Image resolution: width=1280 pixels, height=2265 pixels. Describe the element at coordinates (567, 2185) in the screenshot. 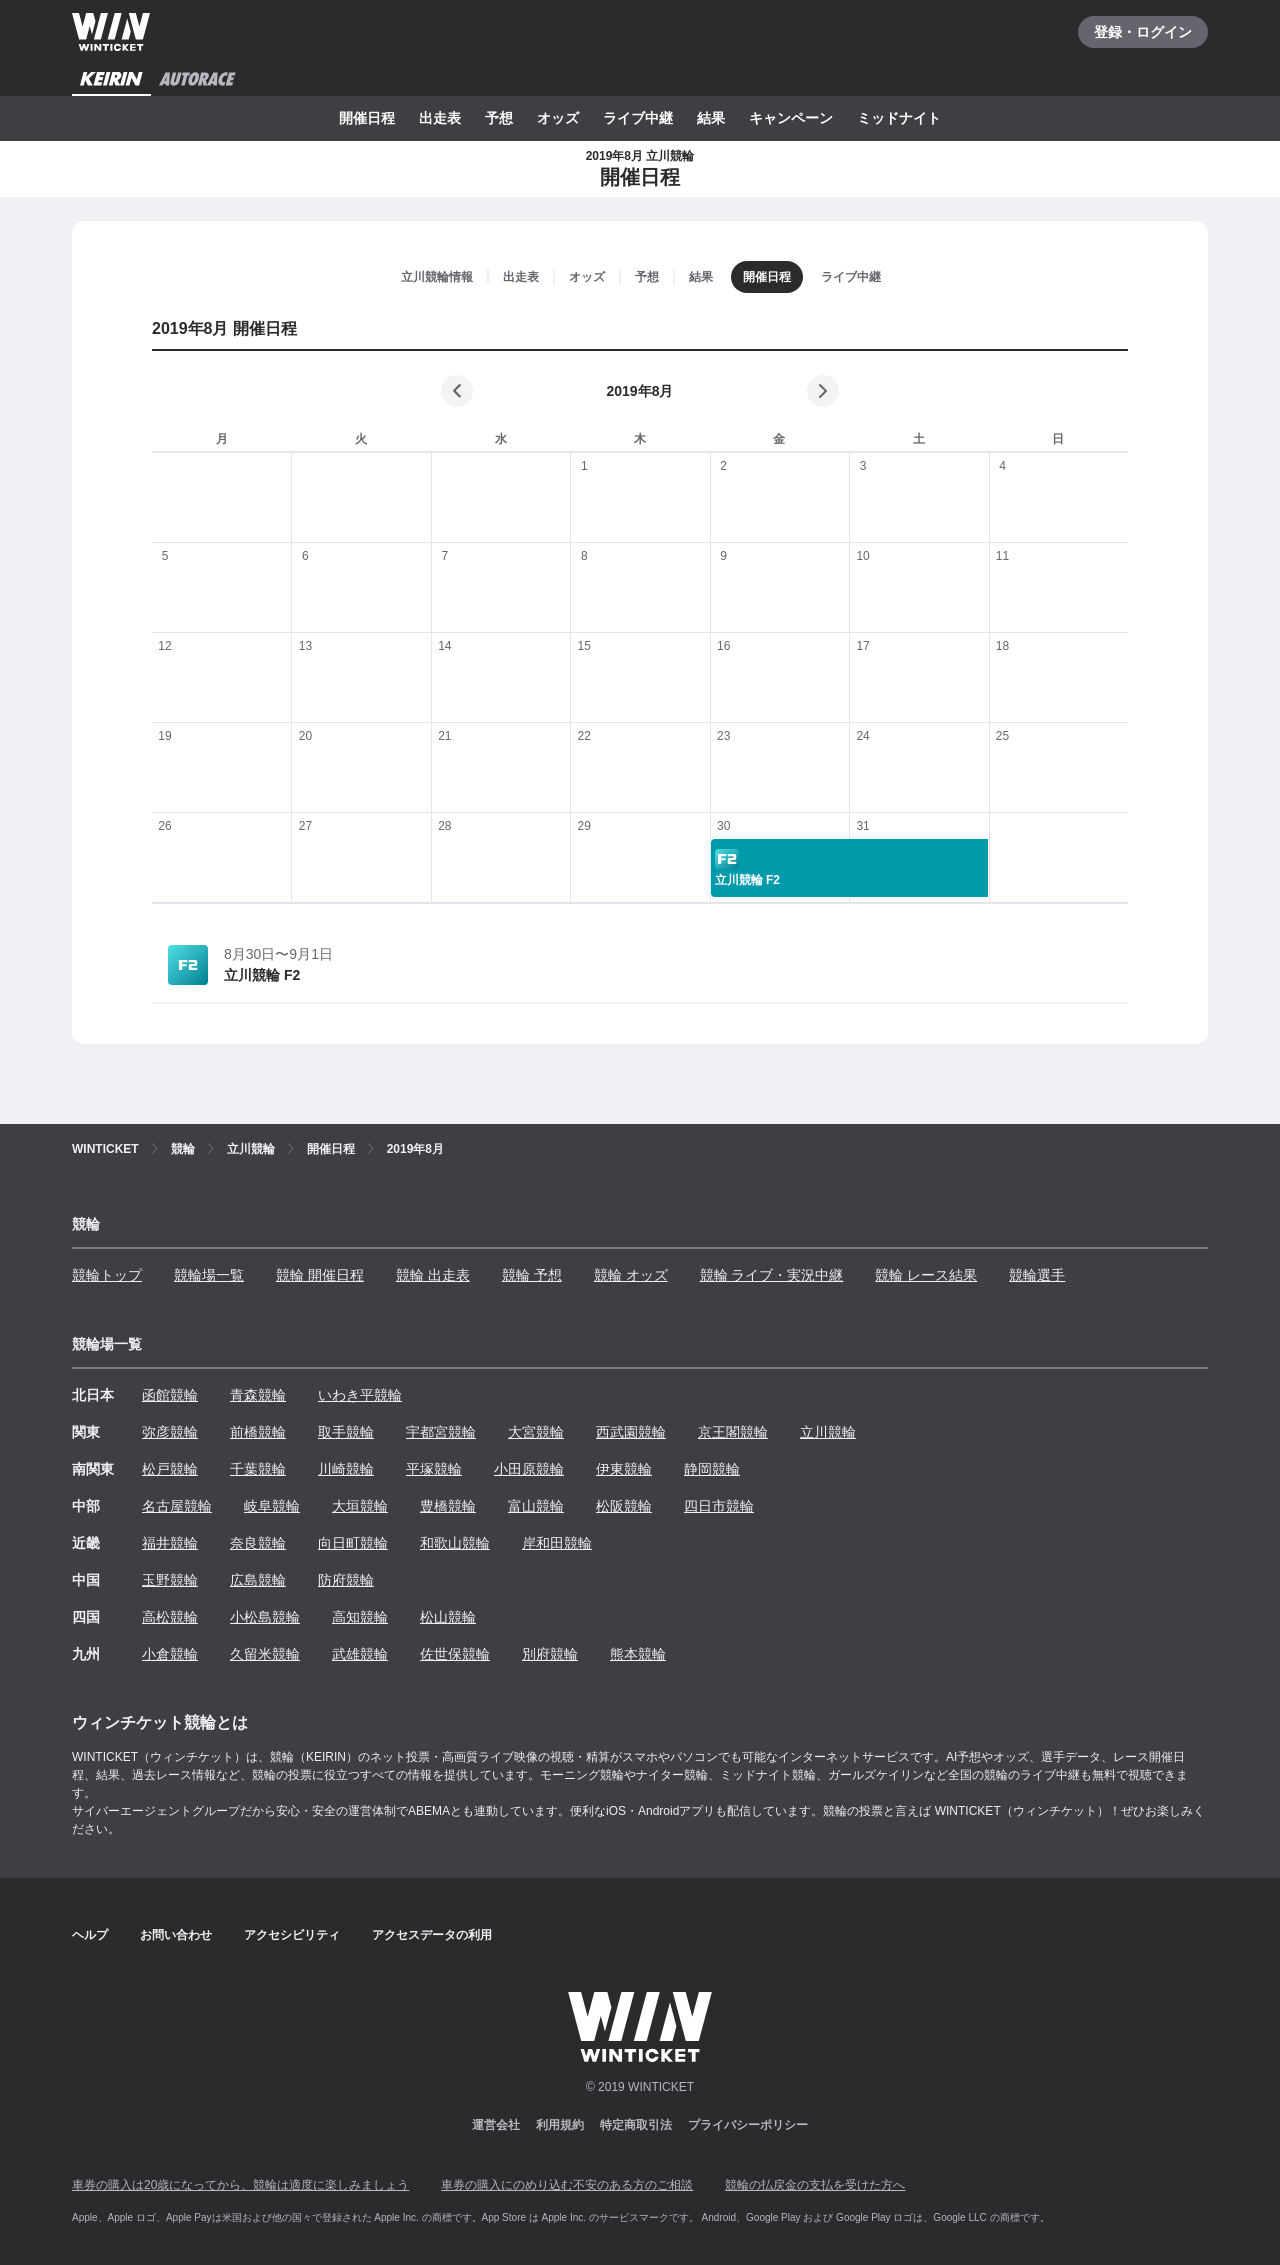

I see `車券の購入にのめり込む不安のある方のご相談` at that location.